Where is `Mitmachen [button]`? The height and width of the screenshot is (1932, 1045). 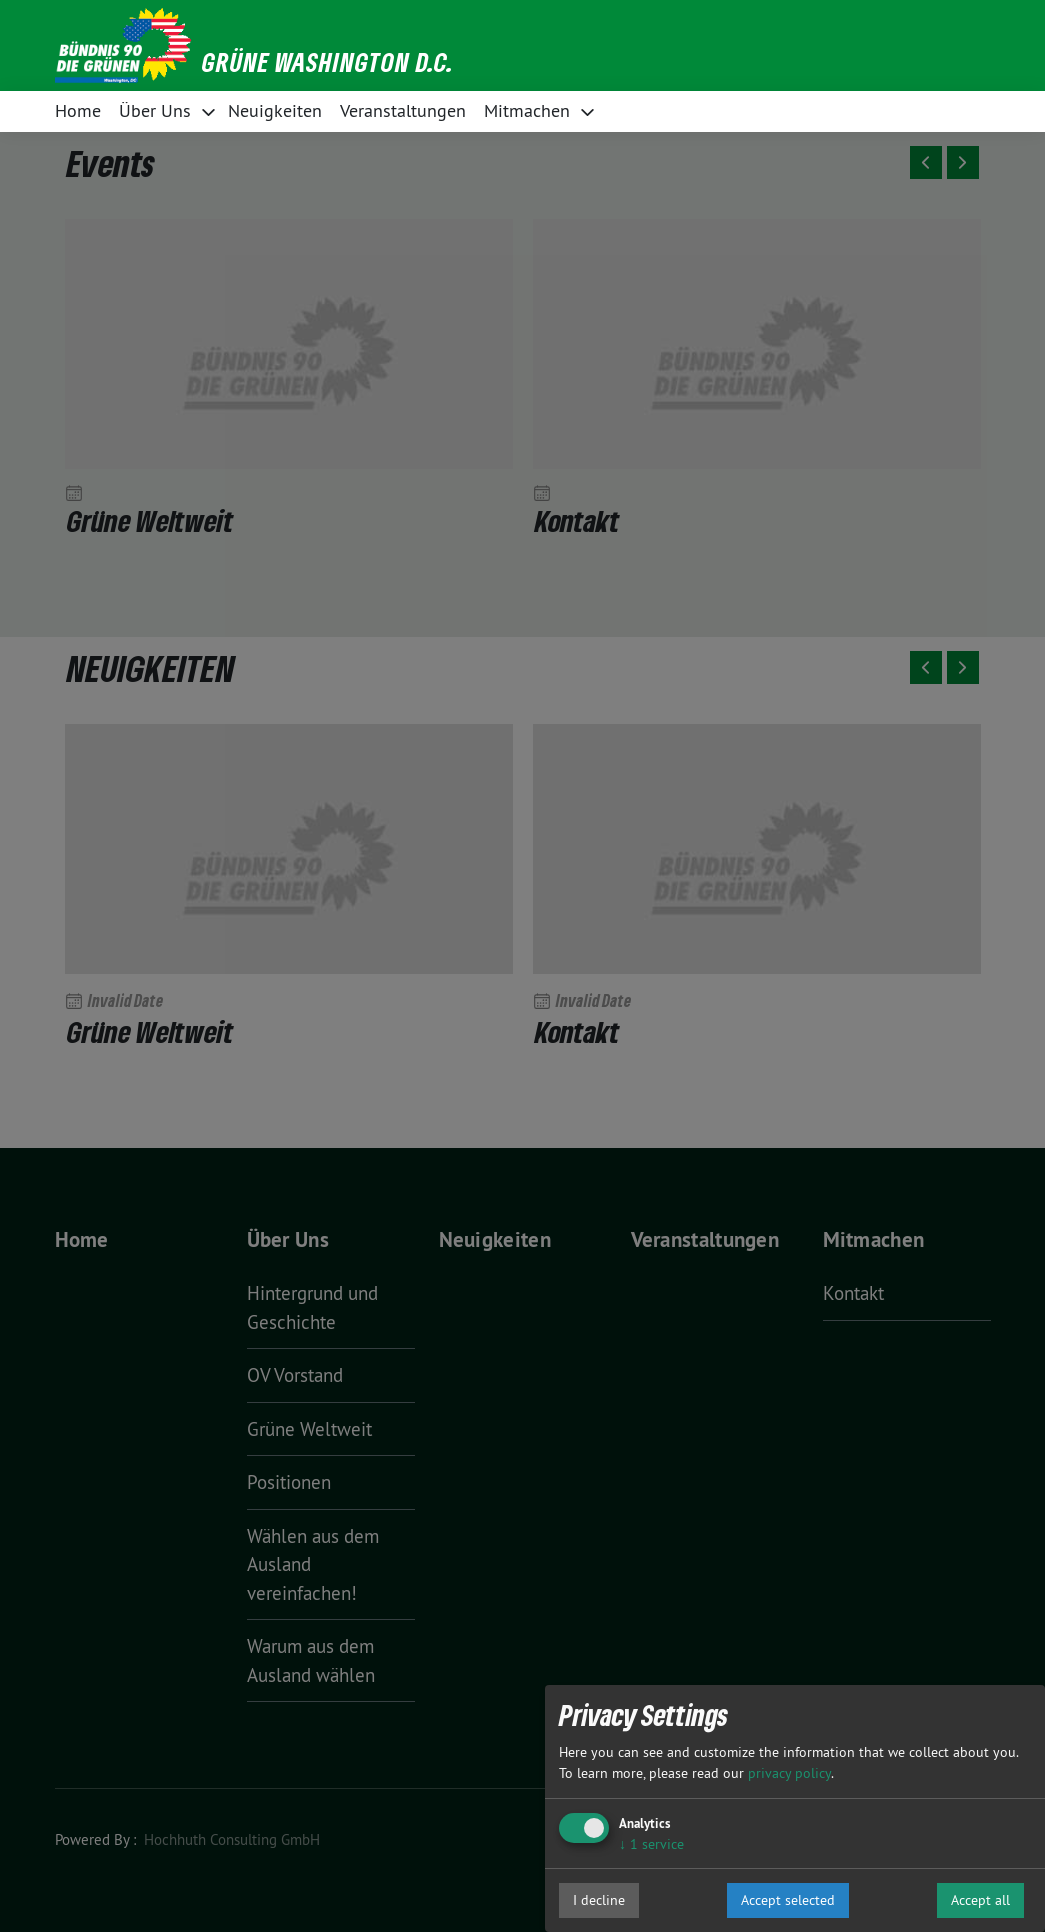 Mitmachen [button] is located at coordinates (527, 110).